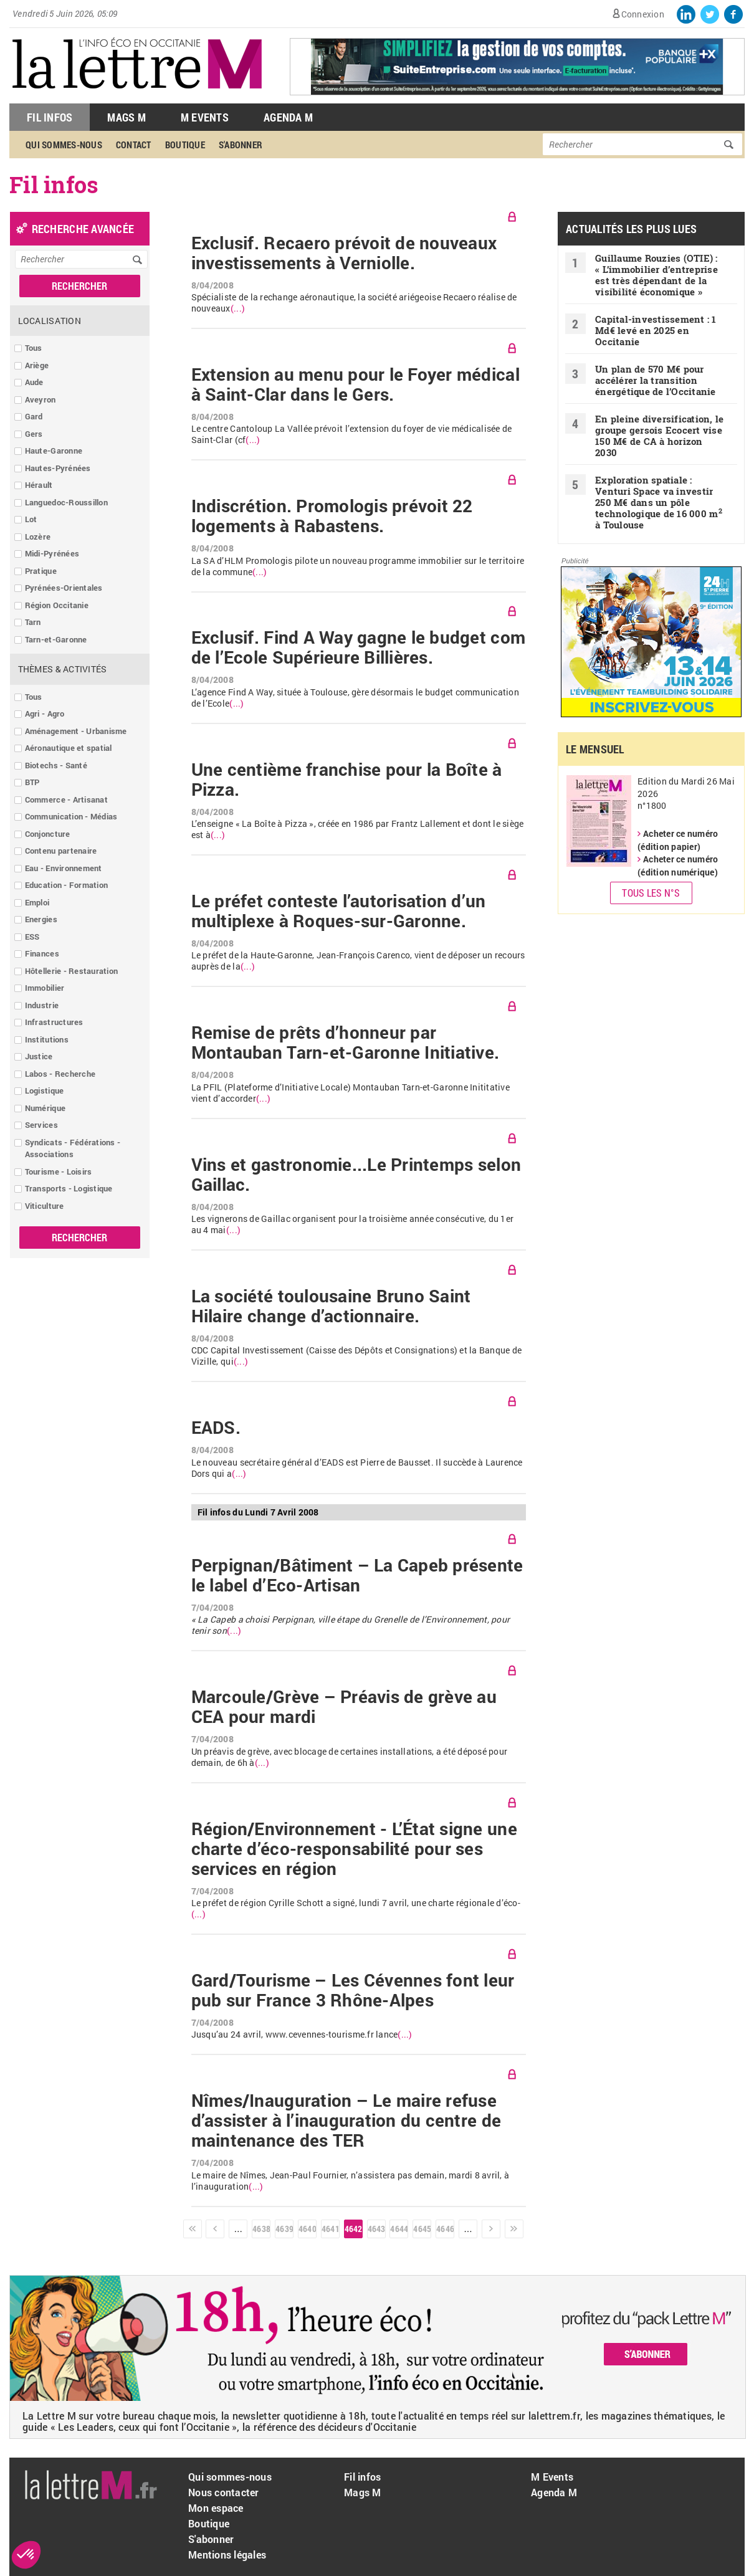  What do you see at coordinates (651, 892) in the screenshot?
I see `Tous les N°s` at bounding box center [651, 892].